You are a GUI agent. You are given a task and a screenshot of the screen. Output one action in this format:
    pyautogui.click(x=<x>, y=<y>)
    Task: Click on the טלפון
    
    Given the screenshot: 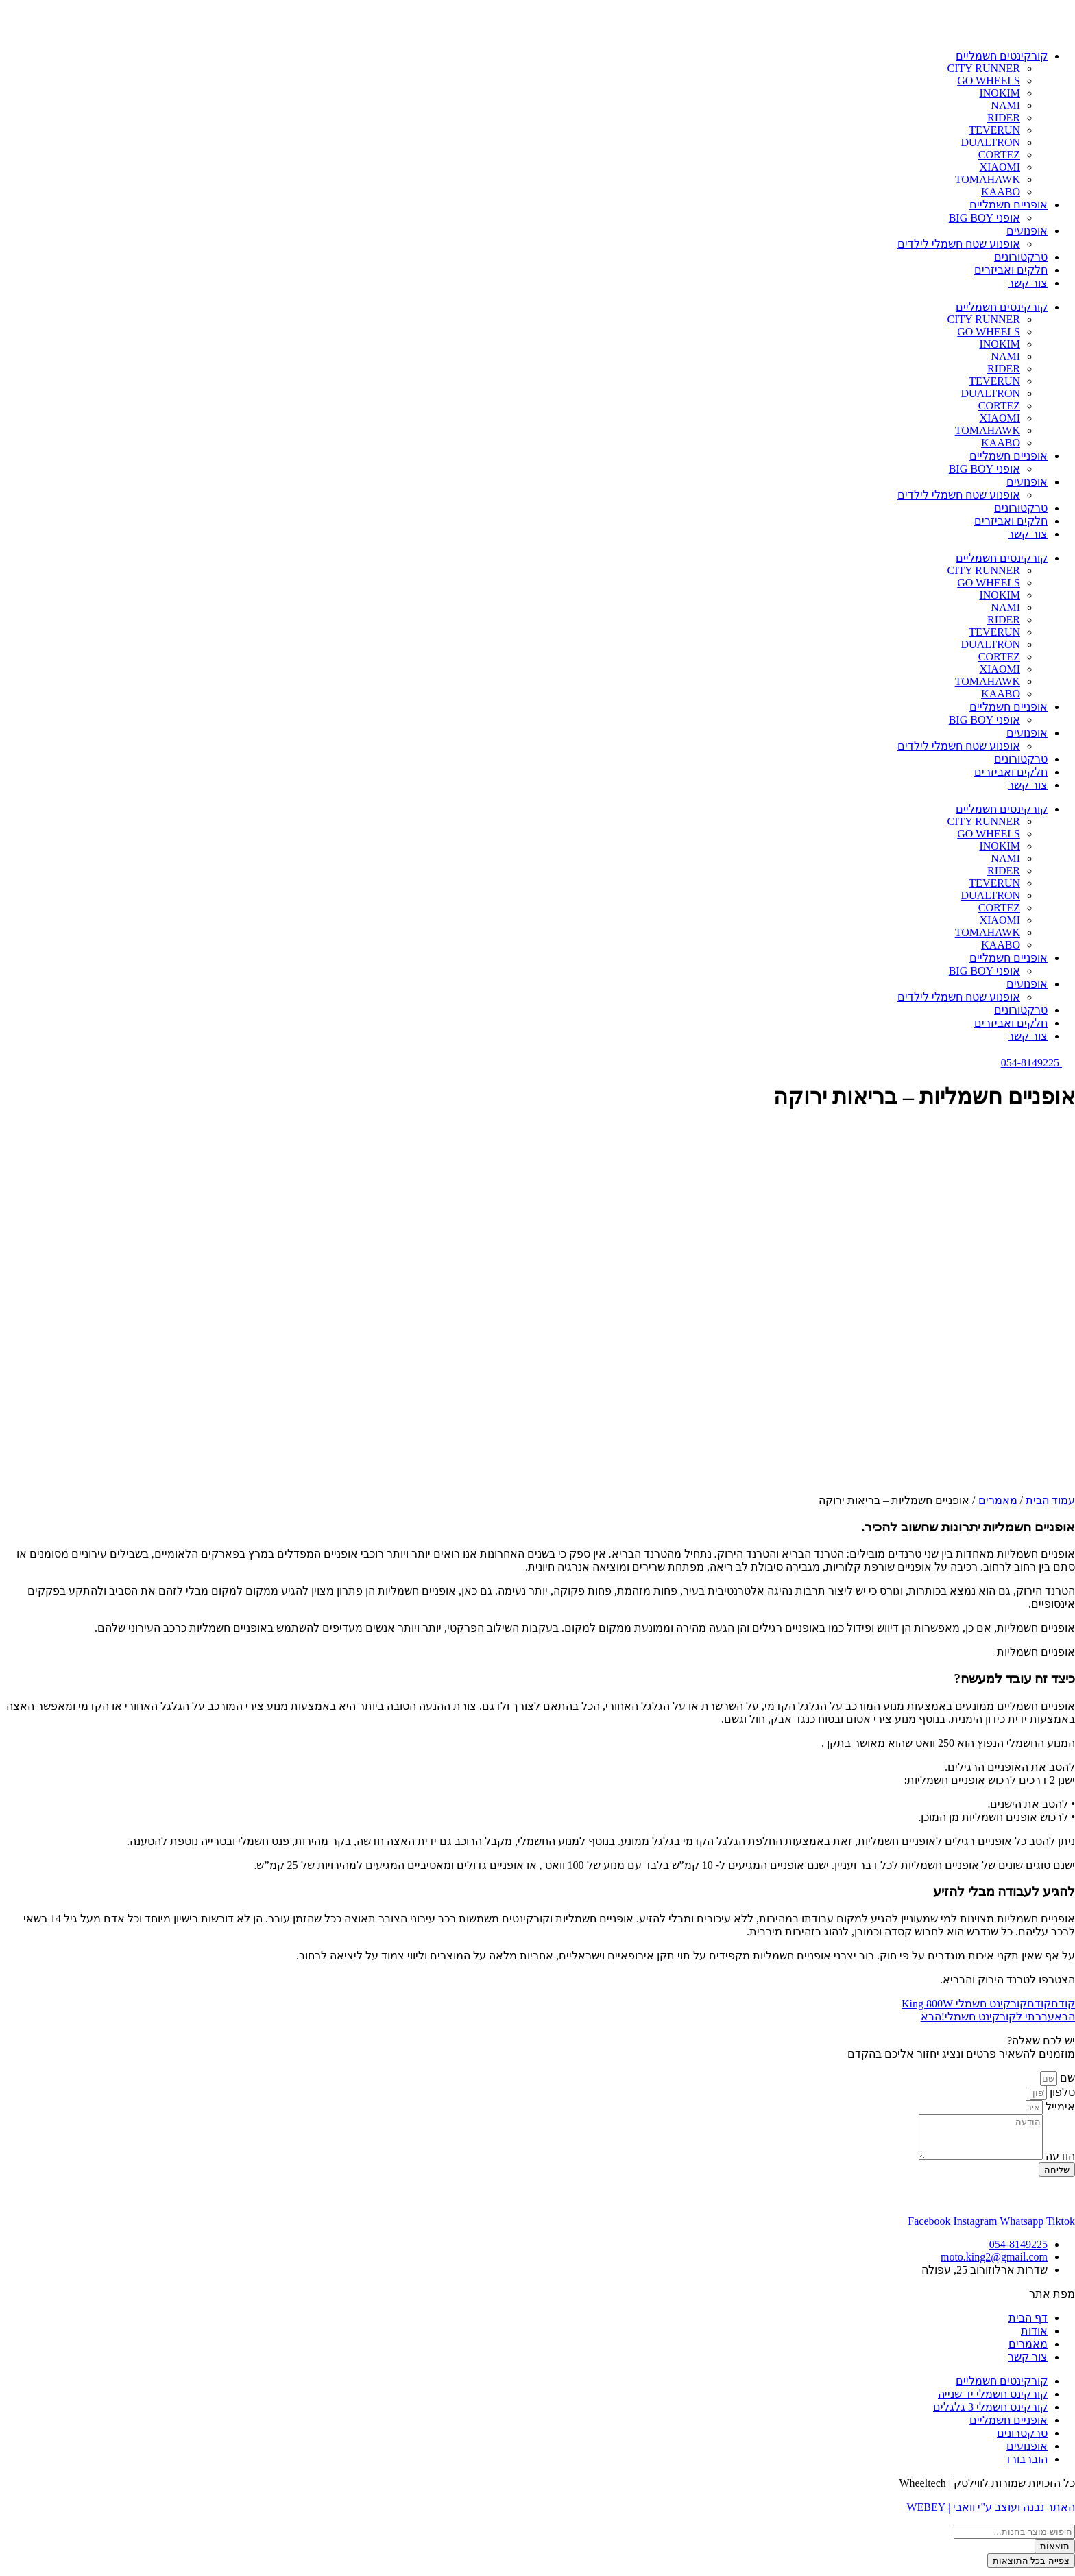 What is the action you would take?
    pyautogui.click(x=1061, y=2092)
    